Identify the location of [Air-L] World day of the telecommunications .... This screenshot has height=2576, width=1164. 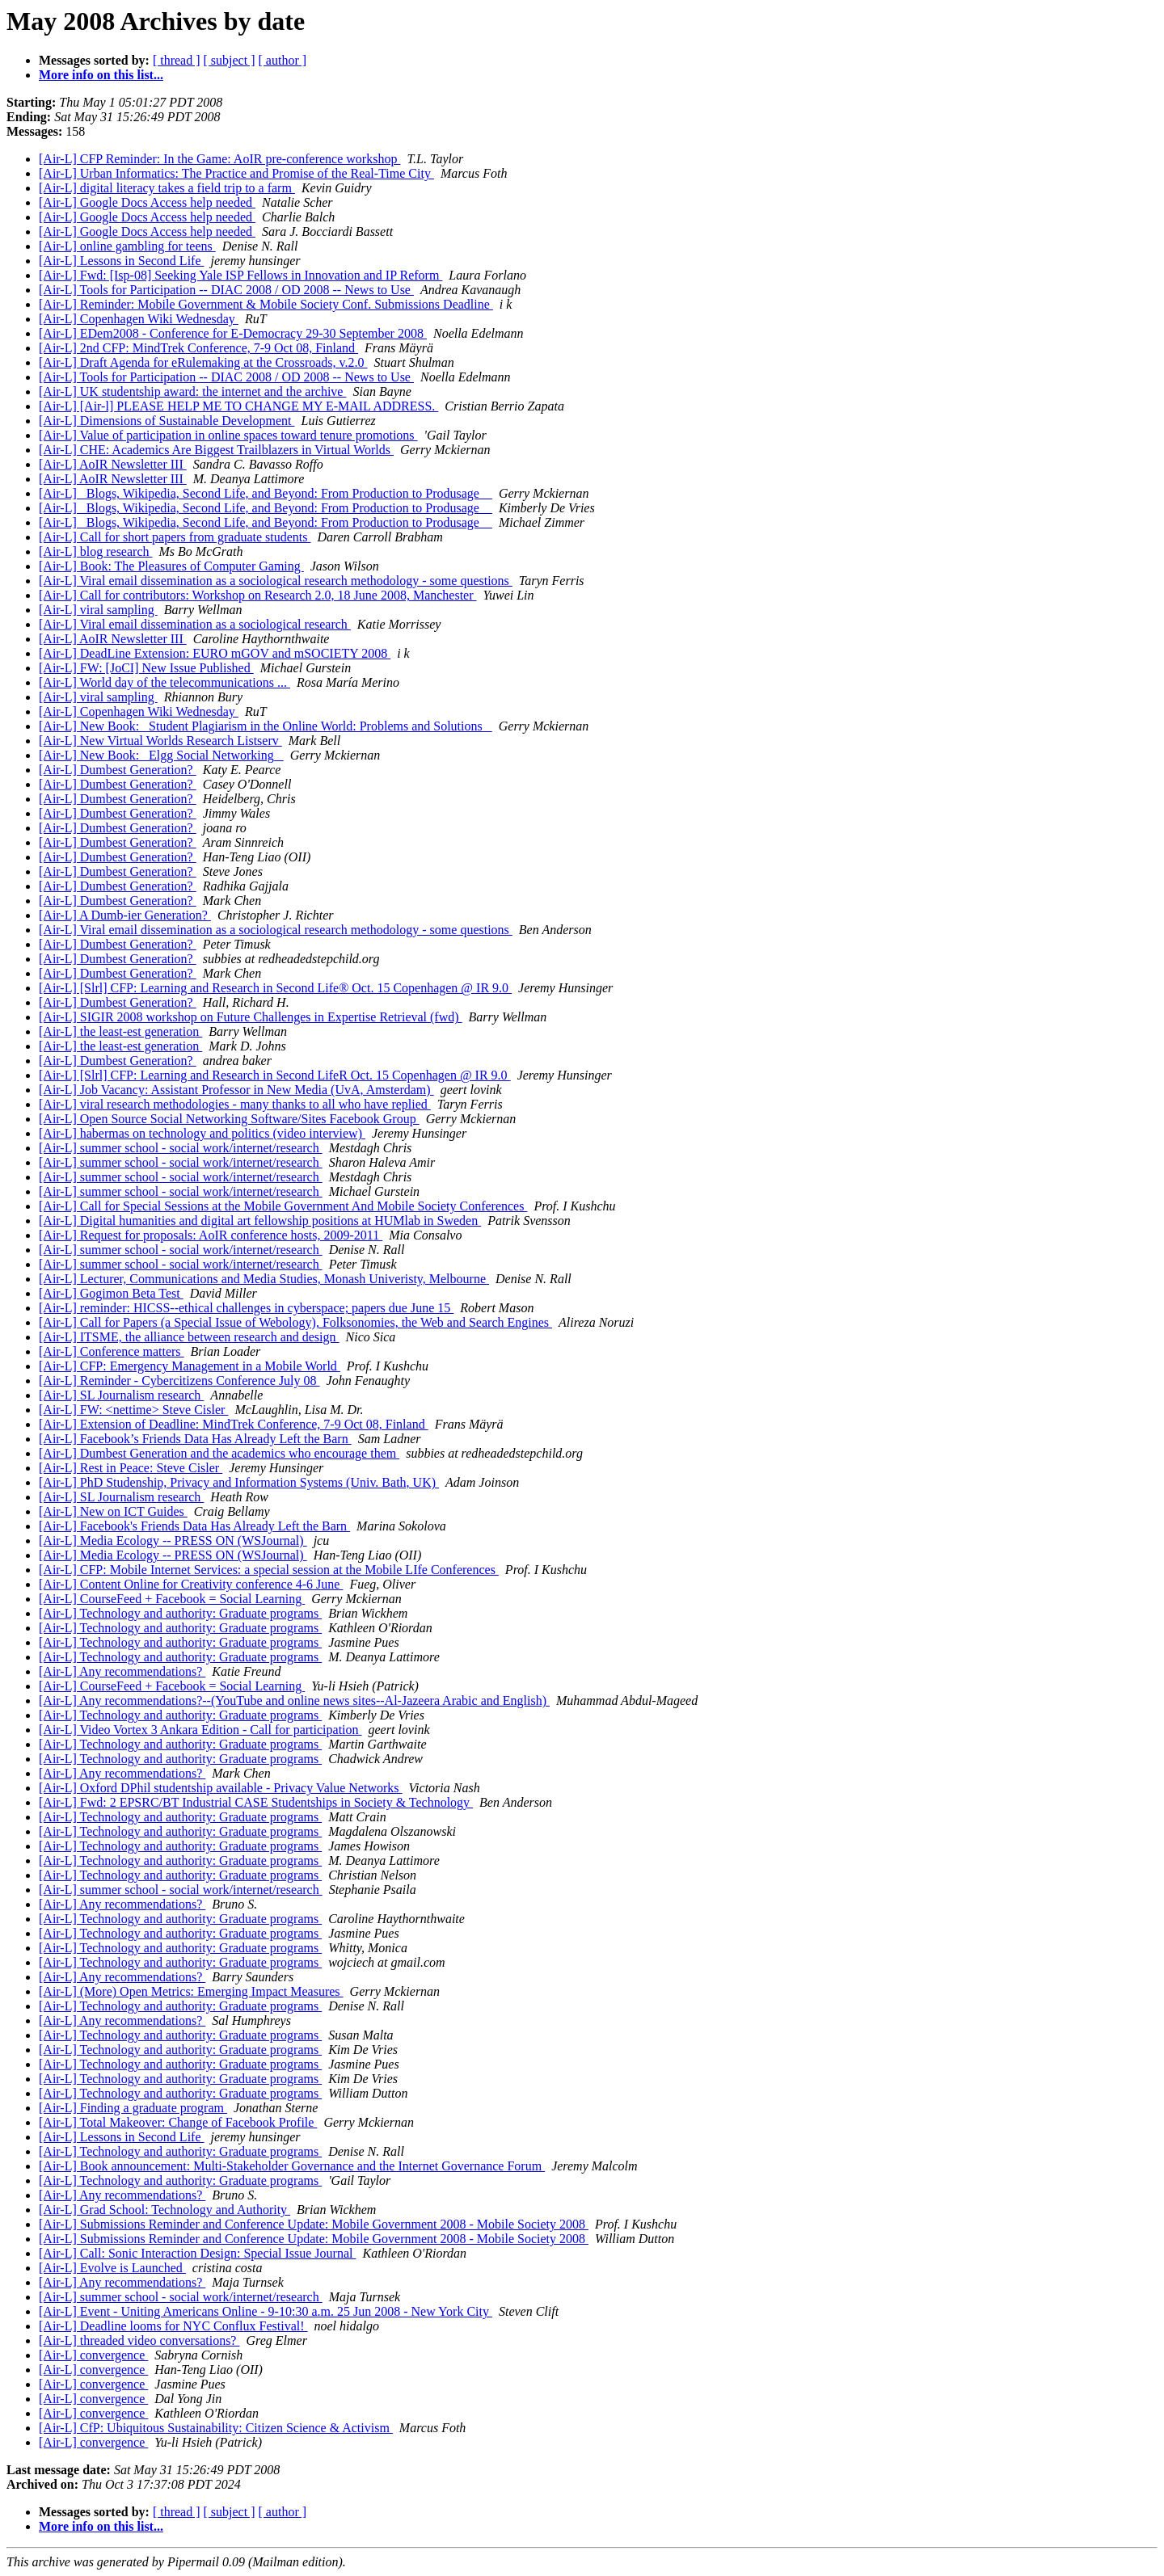
(164, 682).